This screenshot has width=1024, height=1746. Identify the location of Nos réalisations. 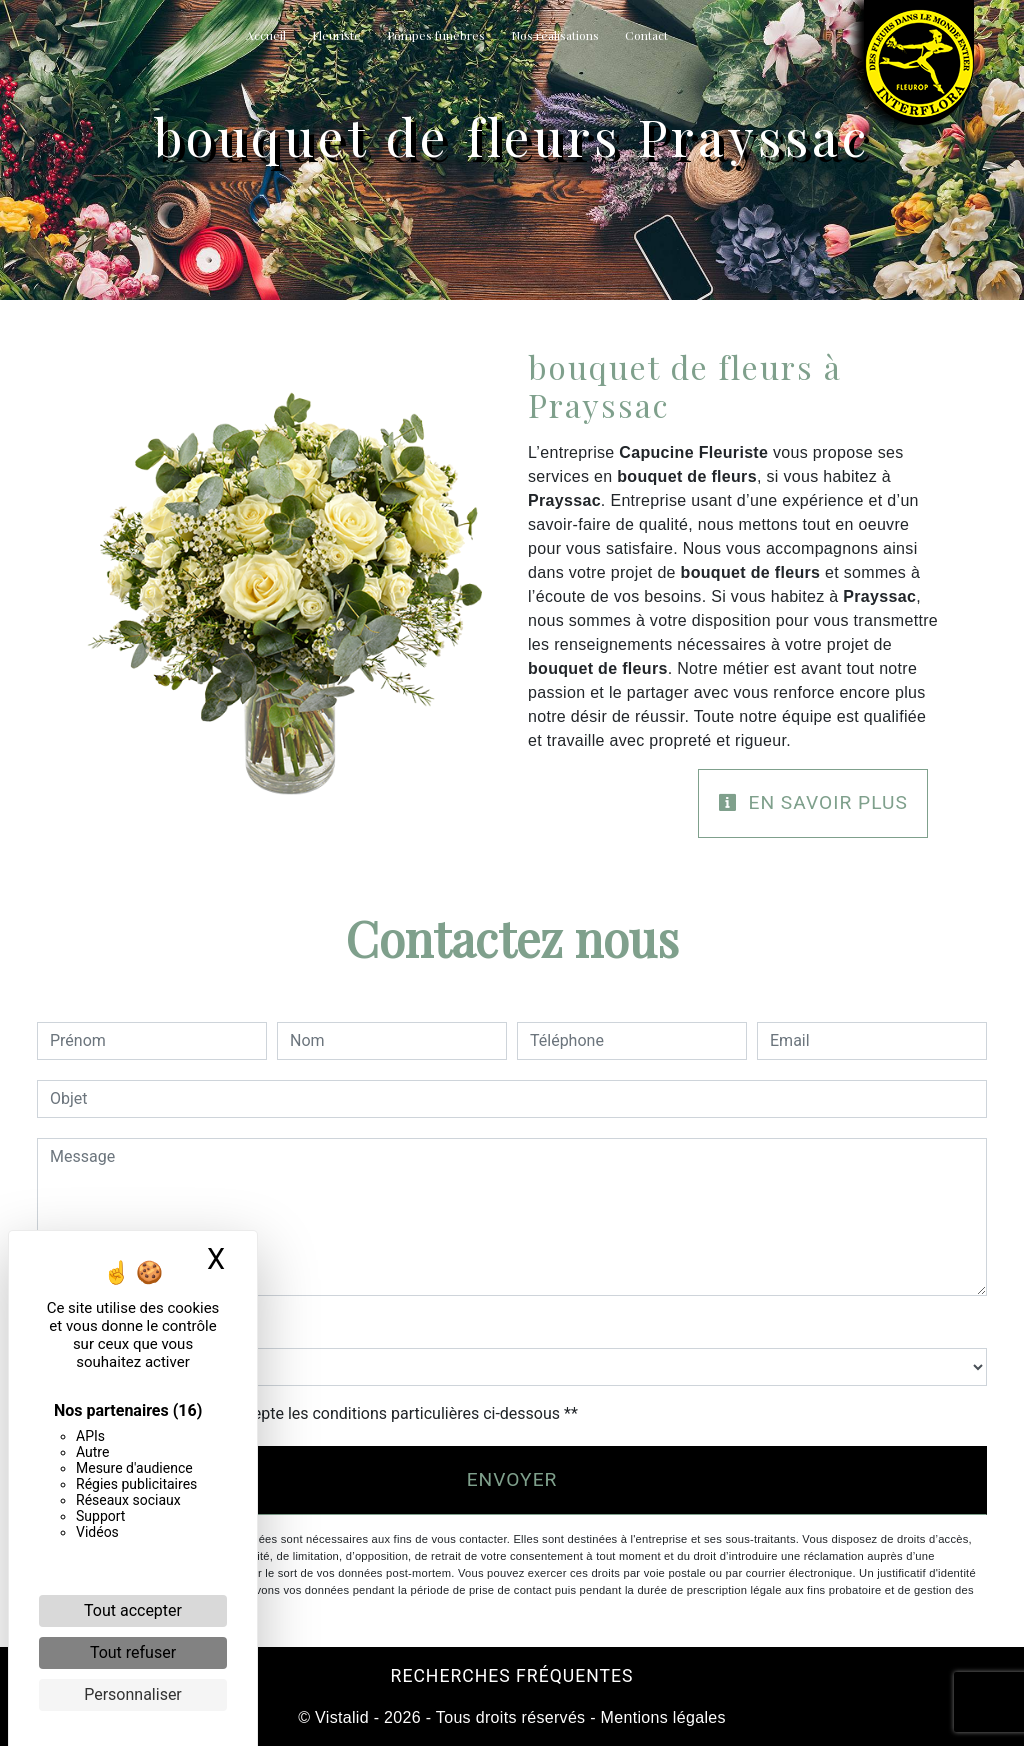
(555, 35).